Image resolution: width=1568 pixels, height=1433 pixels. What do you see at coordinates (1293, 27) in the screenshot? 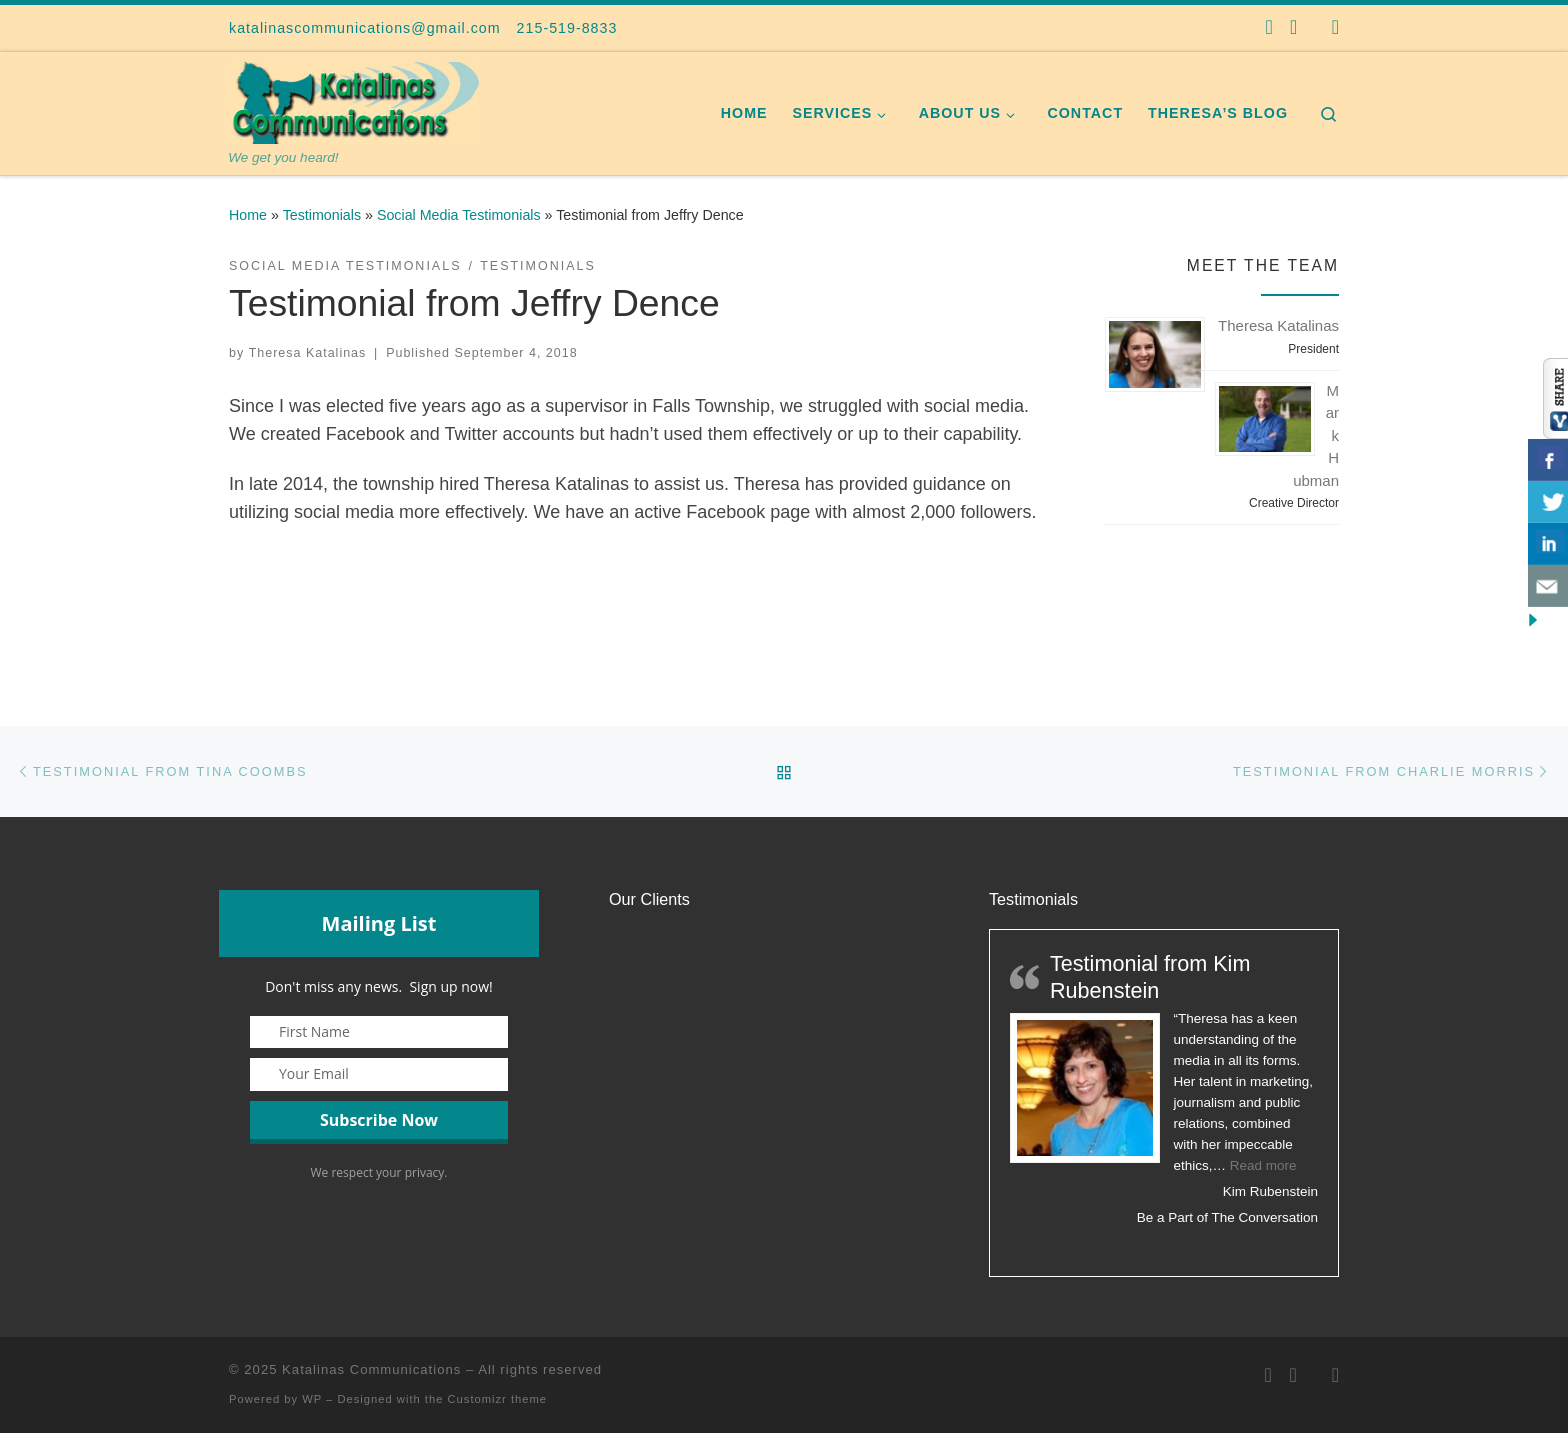
I see `[Follow us on Twitter]` at bounding box center [1293, 27].